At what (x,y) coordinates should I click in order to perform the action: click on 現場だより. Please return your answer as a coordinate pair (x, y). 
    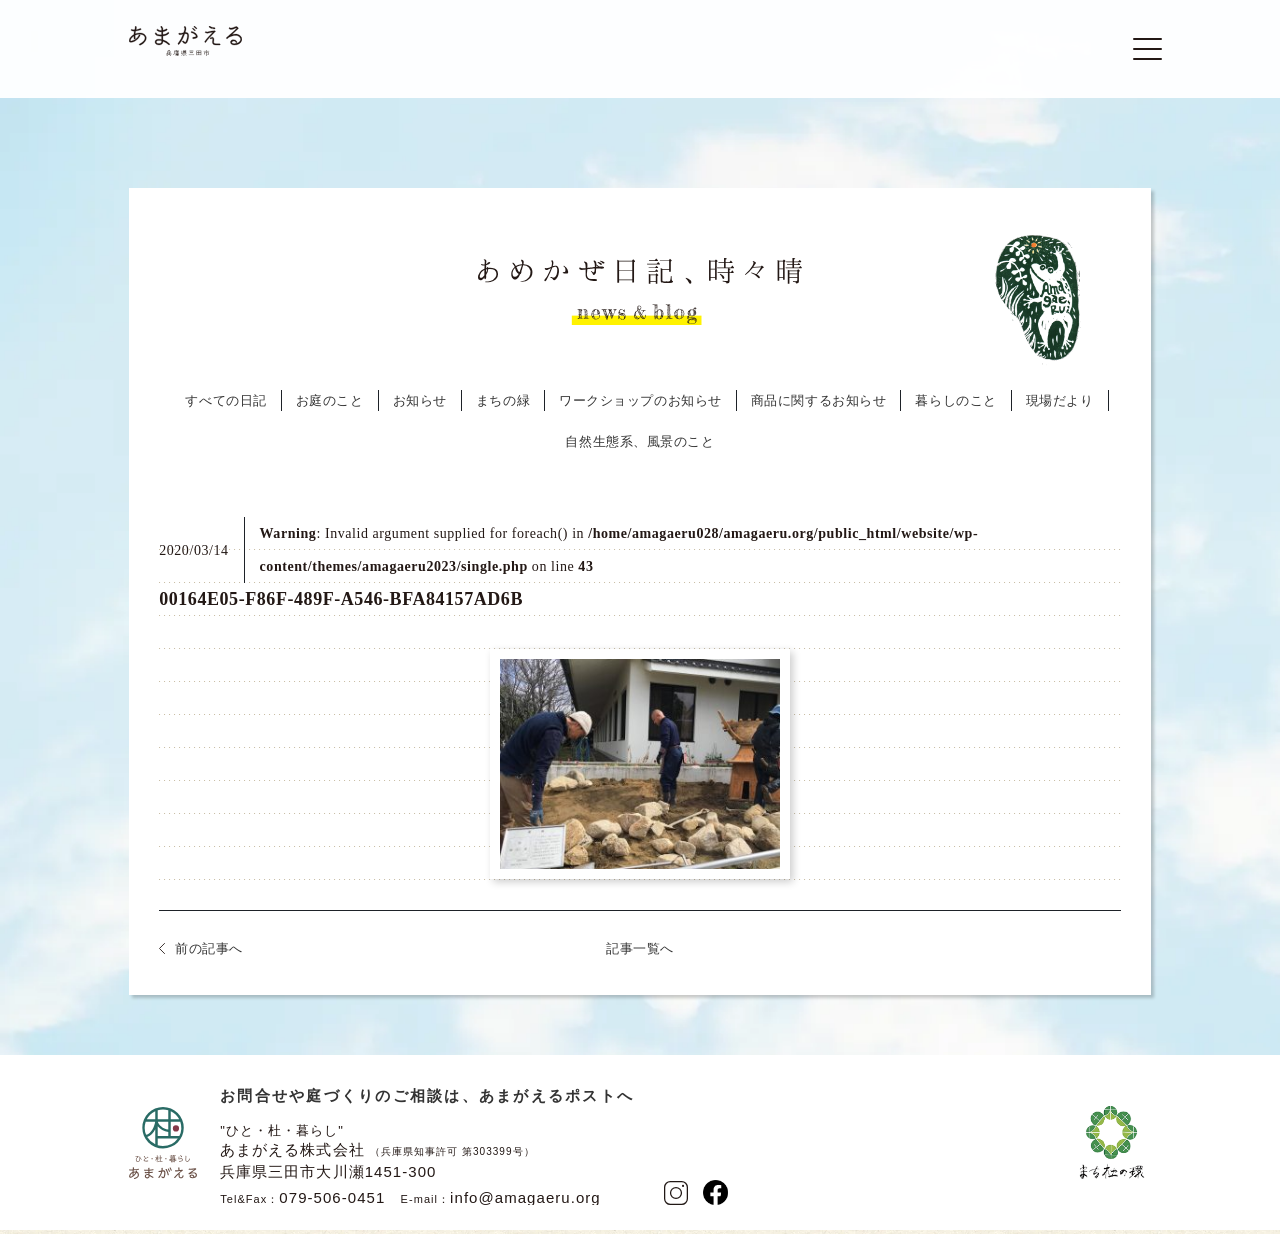
    Looking at the image, I should click on (1060, 407).